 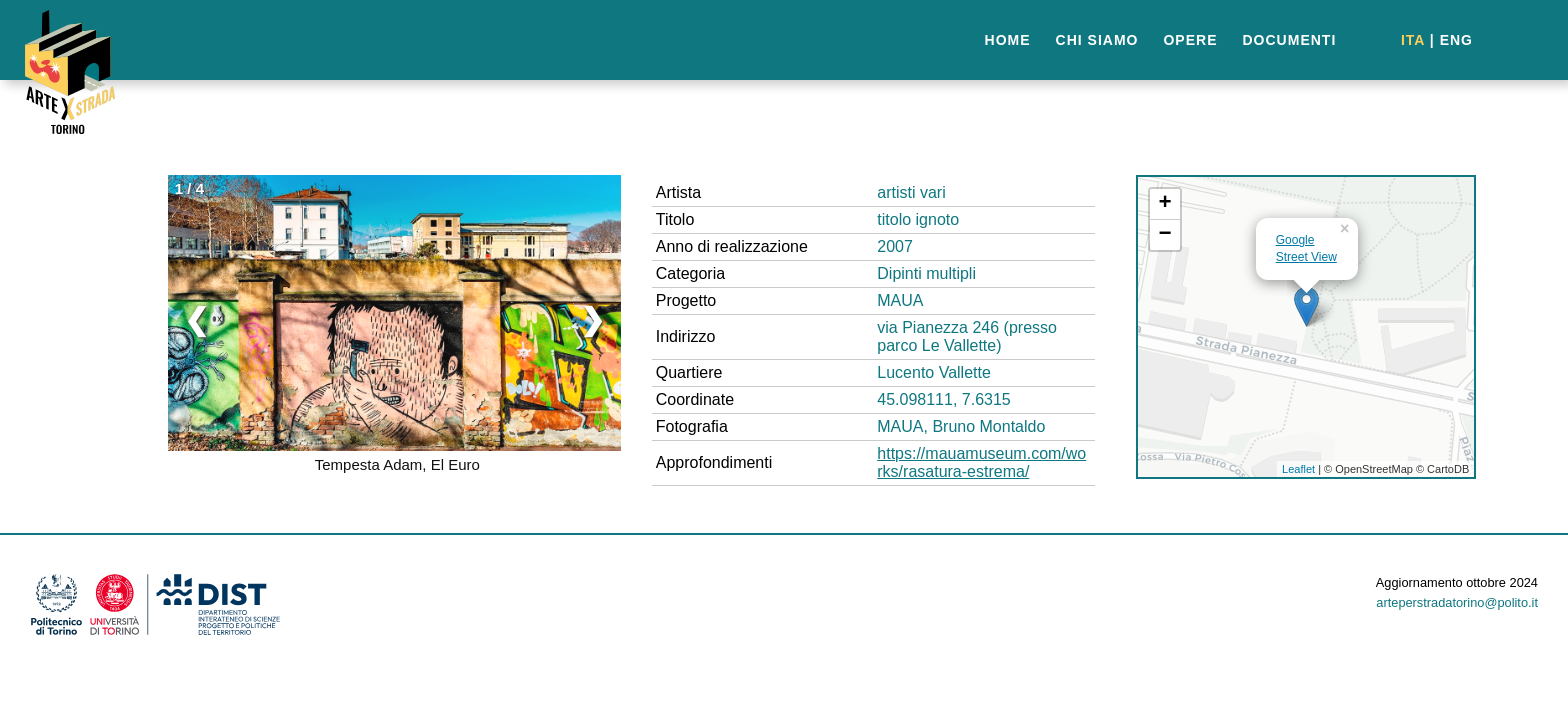 I want to click on ENG, so click(x=1456, y=40).